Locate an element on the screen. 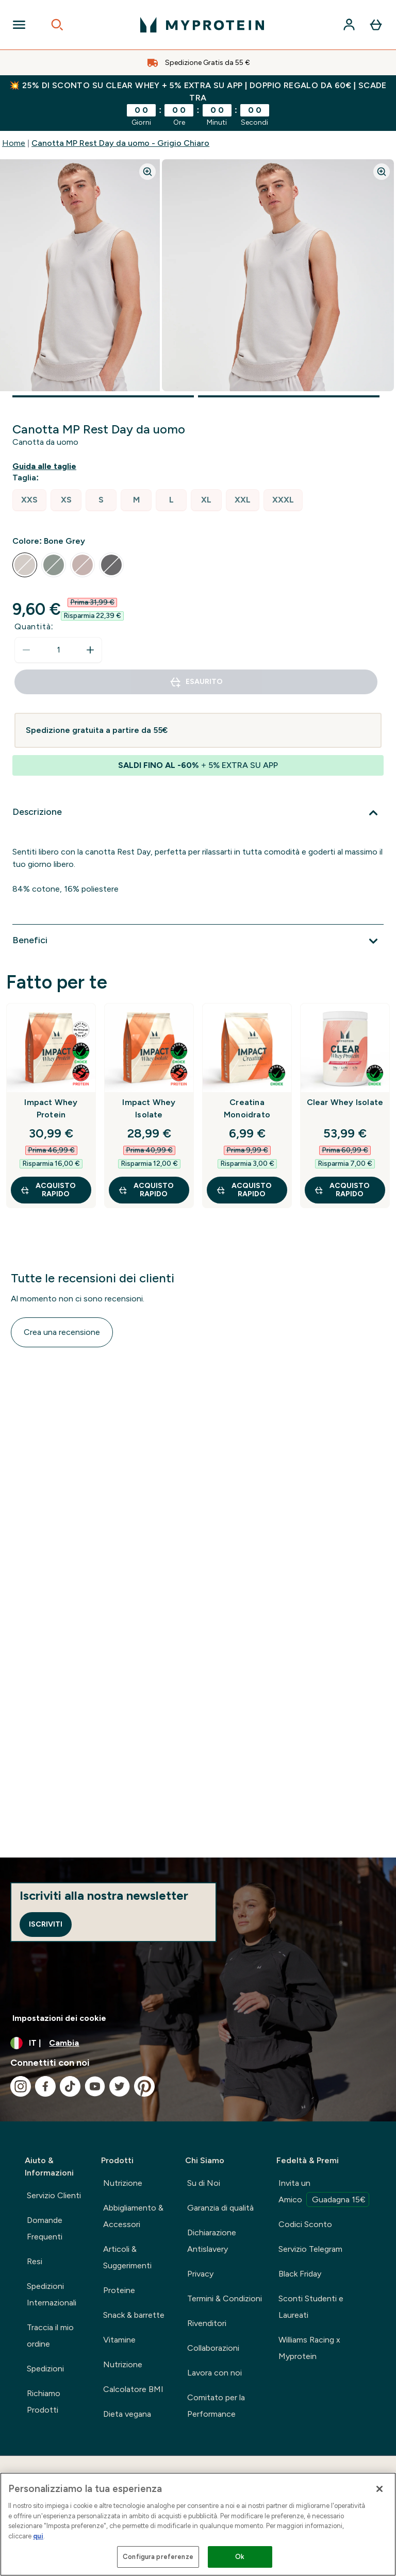  [Cambia valuta e impostazioni locali] is located at coordinates (198, 2043).